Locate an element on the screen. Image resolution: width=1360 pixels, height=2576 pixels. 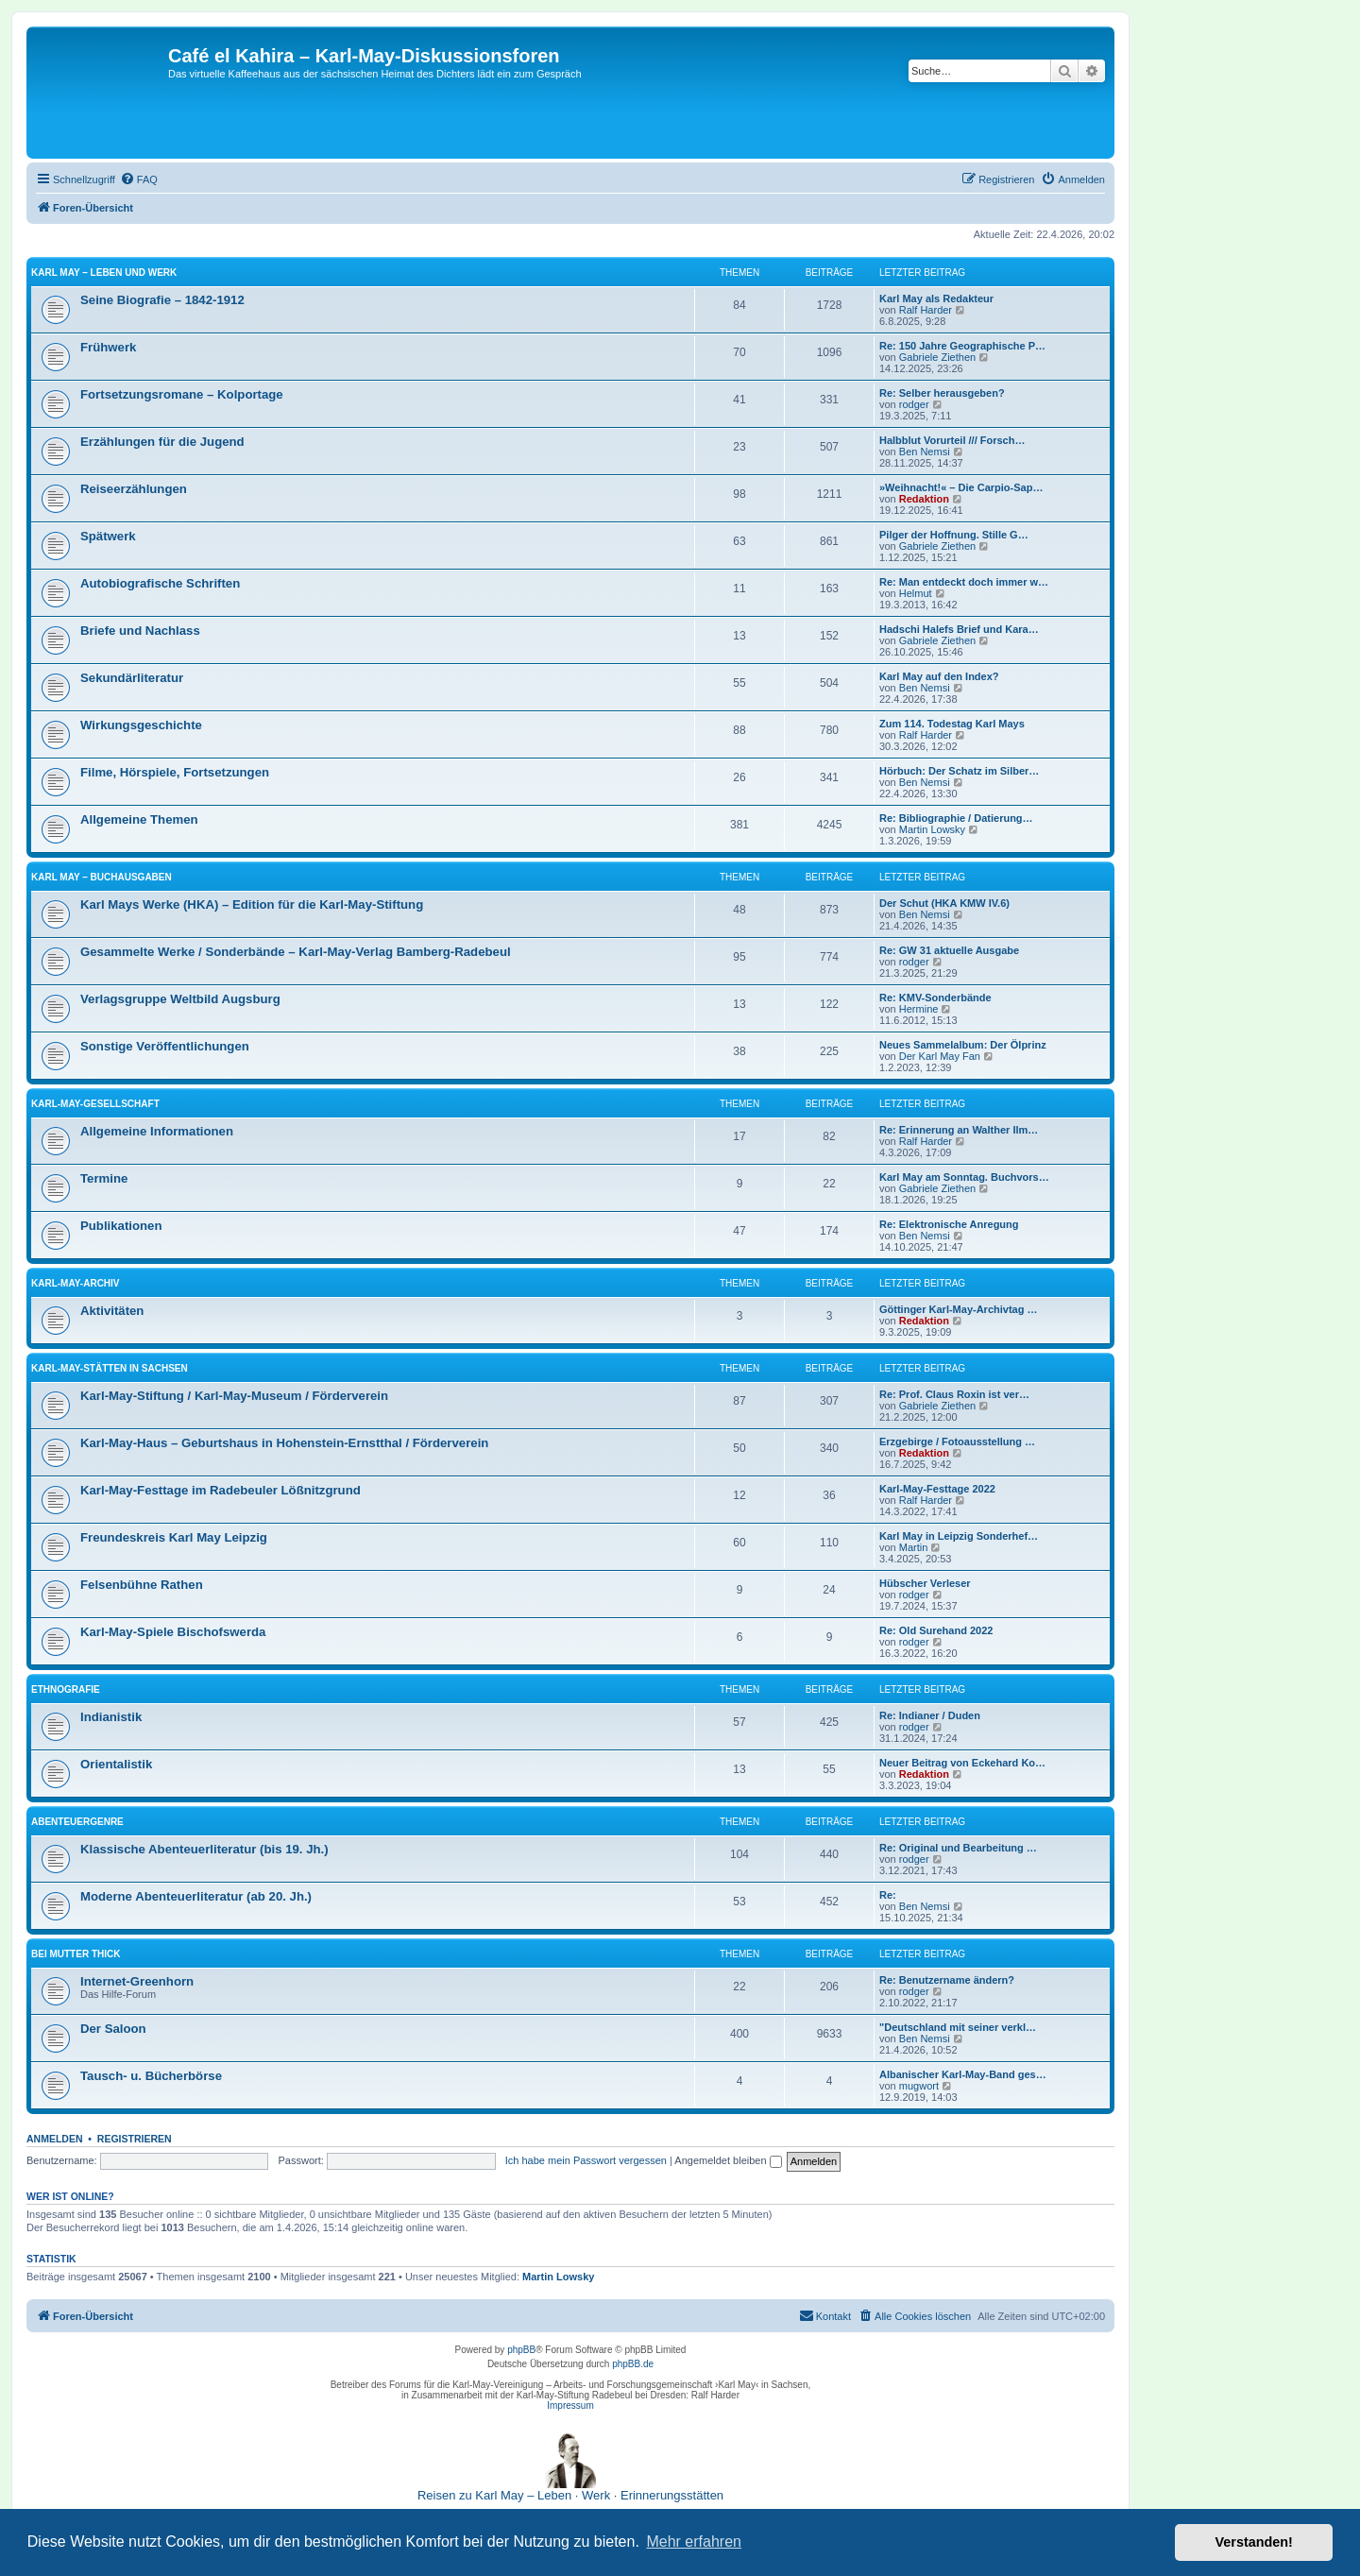
Orientalistik is located at coordinates (116, 1764).